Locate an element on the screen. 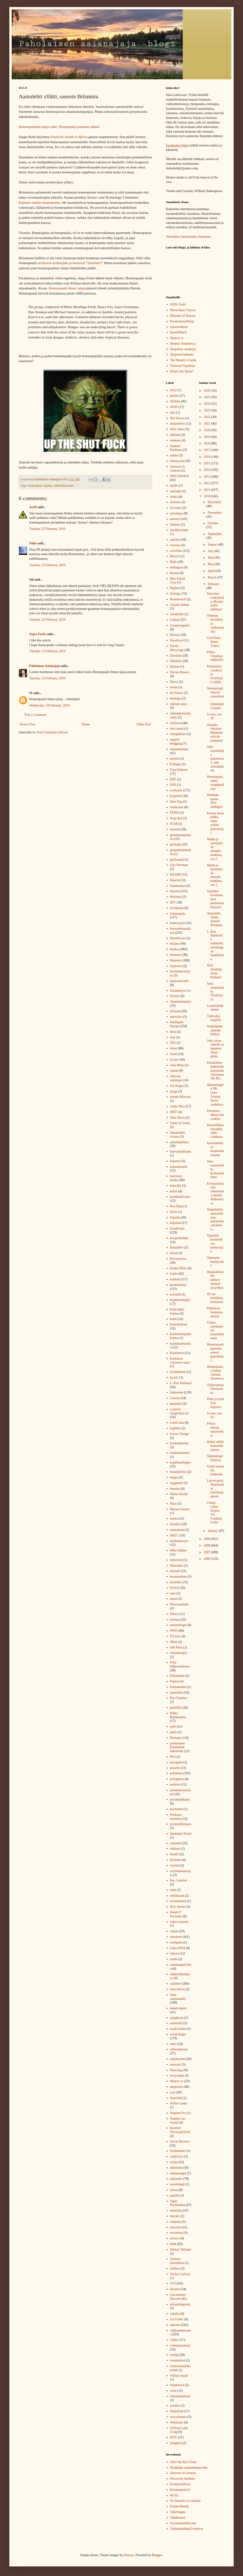 The image size is (243, 2576). Skeptikon sanakirja is located at coordinates (183, 349).